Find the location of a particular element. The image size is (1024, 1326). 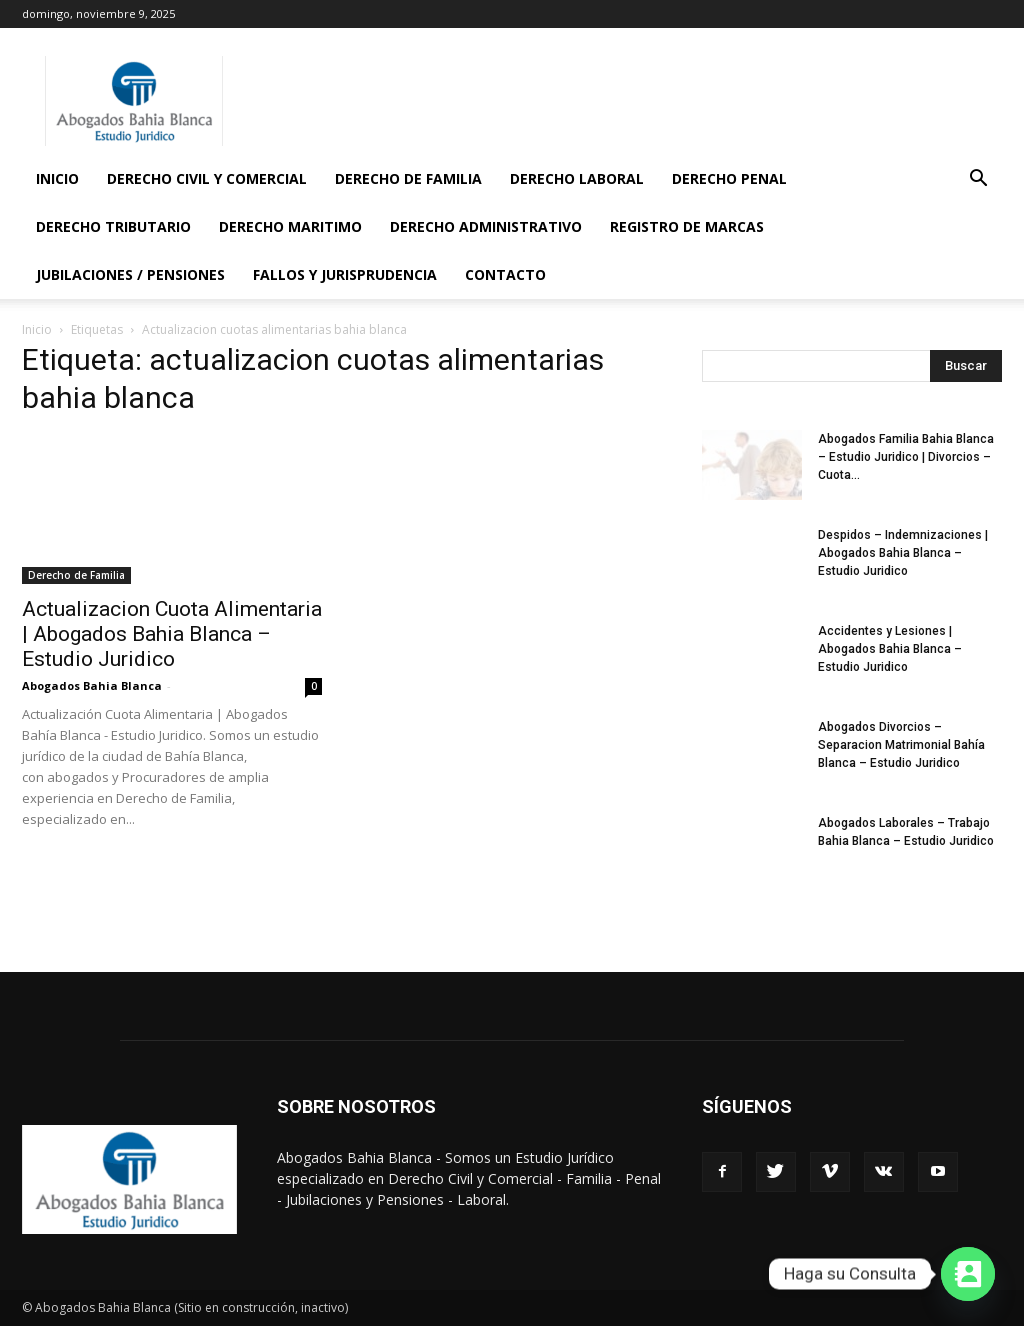

Registro de Marcas is located at coordinates (687, 226).